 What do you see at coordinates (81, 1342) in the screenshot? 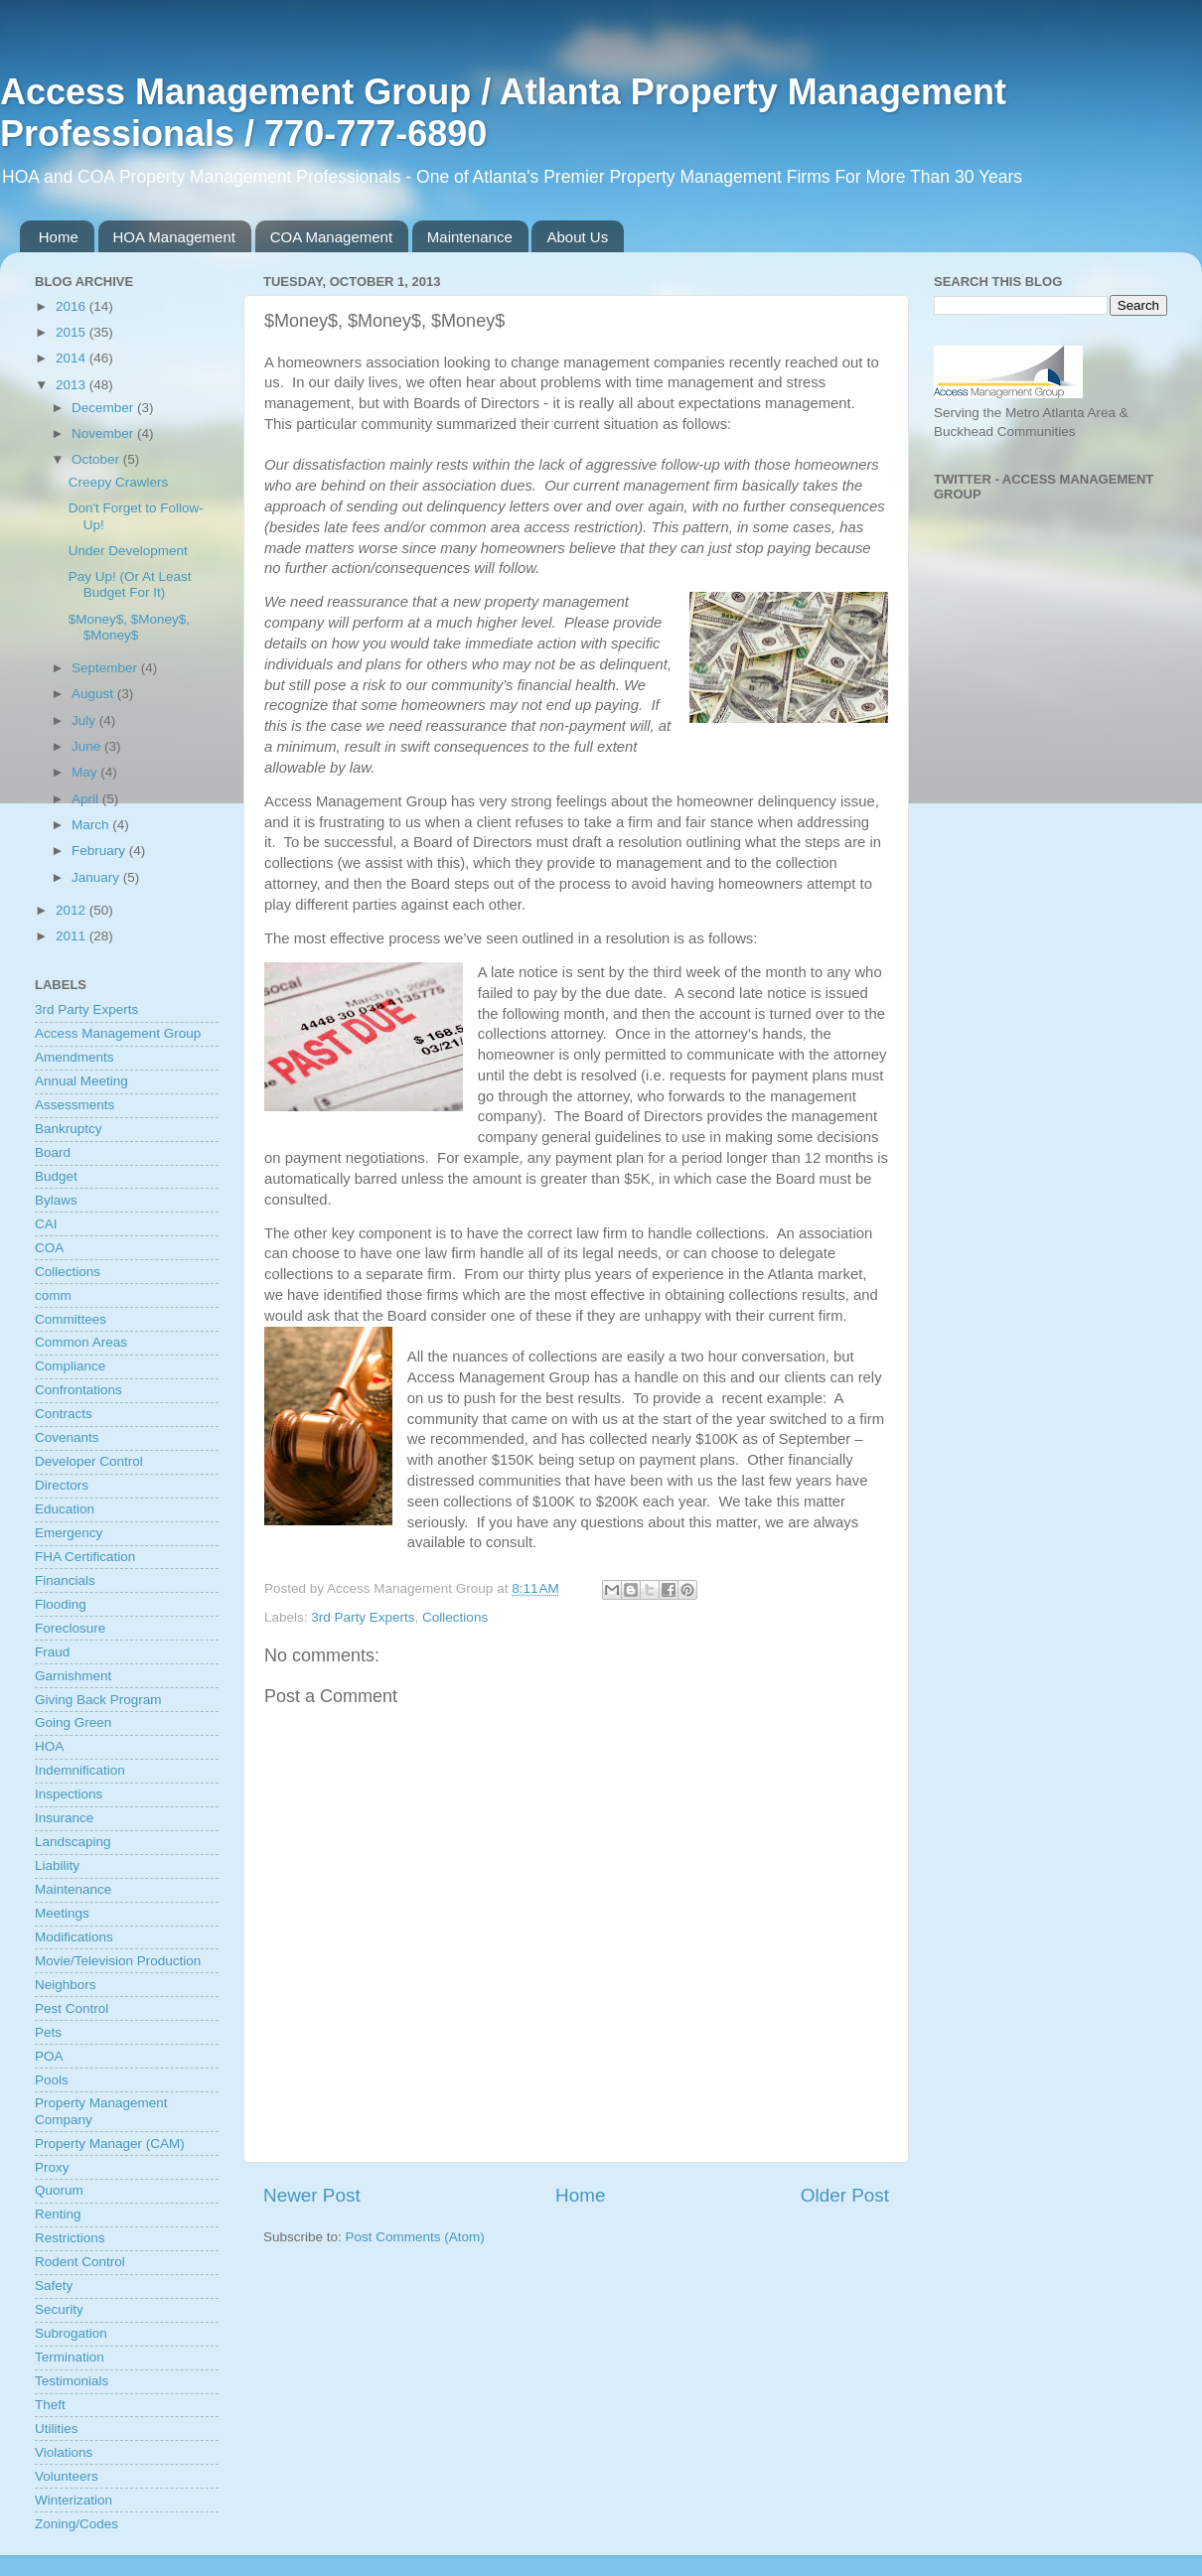
I see `Common Areas` at bounding box center [81, 1342].